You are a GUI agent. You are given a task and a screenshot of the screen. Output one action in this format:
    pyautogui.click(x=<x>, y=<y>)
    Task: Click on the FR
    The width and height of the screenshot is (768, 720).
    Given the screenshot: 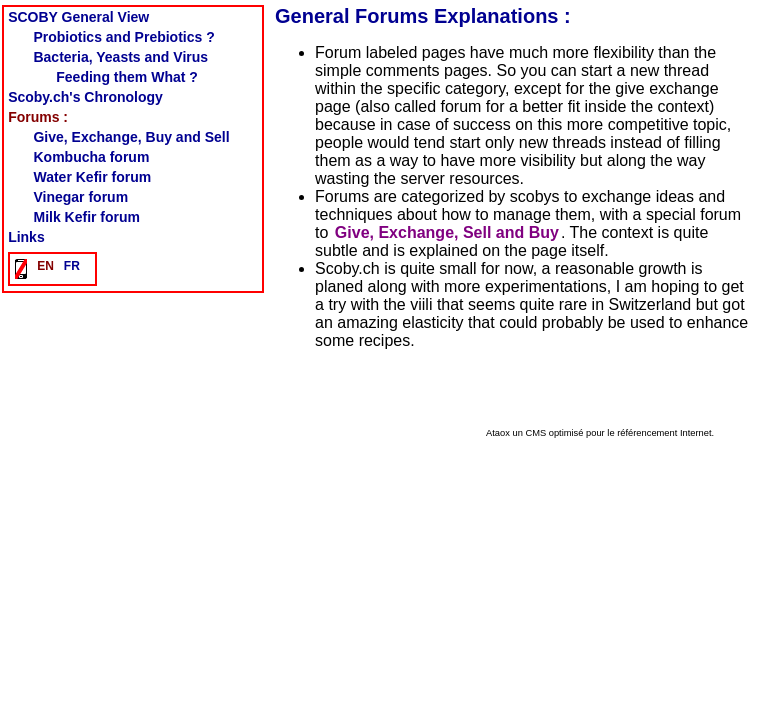 What is the action you would take?
    pyautogui.click(x=72, y=266)
    